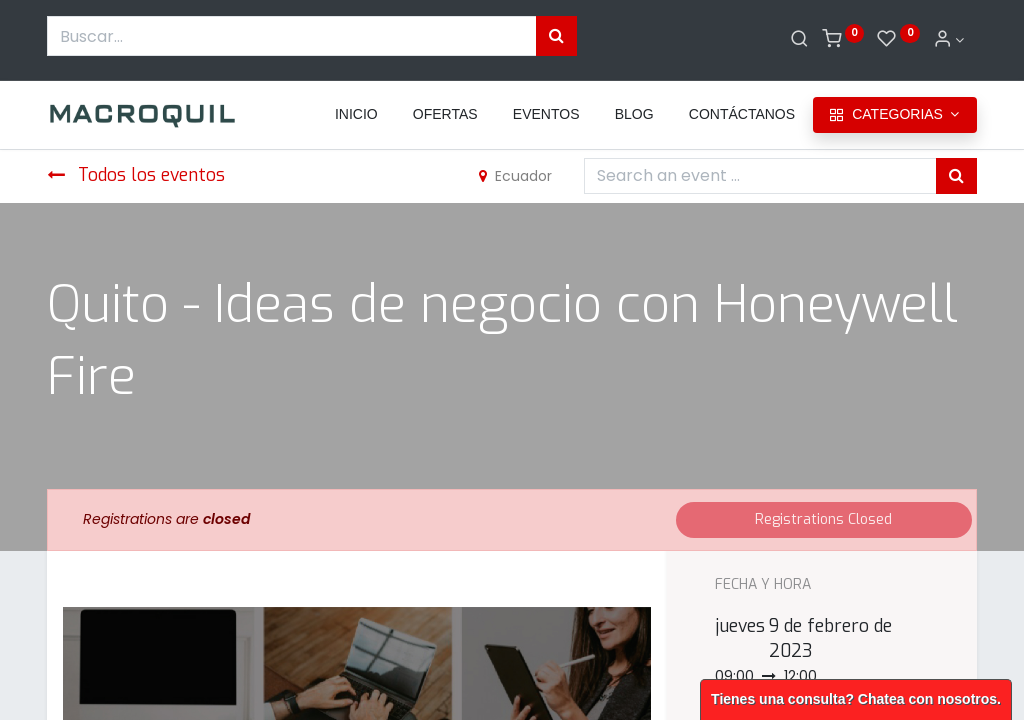  What do you see at coordinates (556, 36) in the screenshot?
I see `[Búsqueda]` at bounding box center [556, 36].